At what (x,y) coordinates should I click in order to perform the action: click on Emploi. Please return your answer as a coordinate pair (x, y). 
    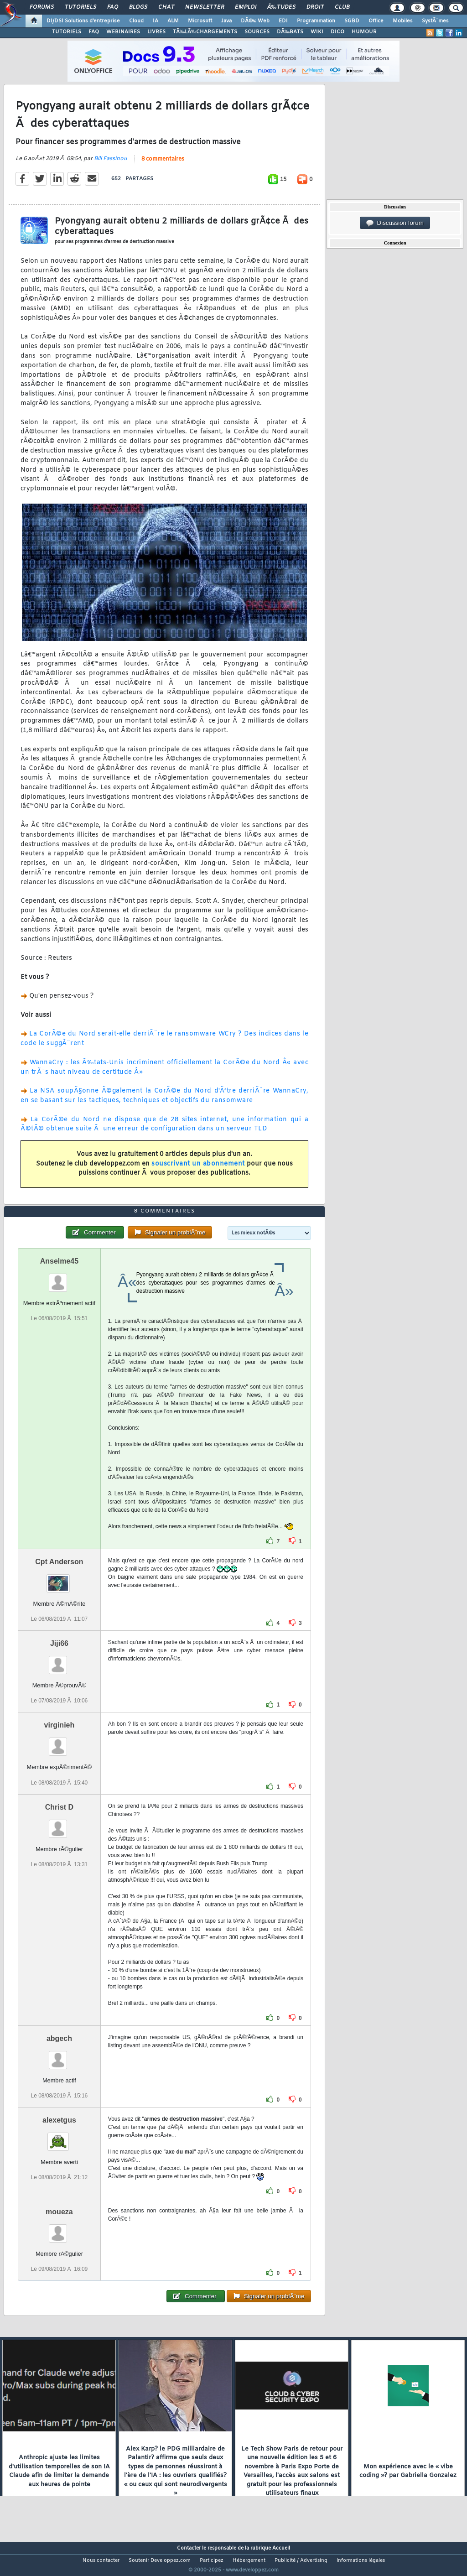
    Looking at the image, I should click on (245, 7).